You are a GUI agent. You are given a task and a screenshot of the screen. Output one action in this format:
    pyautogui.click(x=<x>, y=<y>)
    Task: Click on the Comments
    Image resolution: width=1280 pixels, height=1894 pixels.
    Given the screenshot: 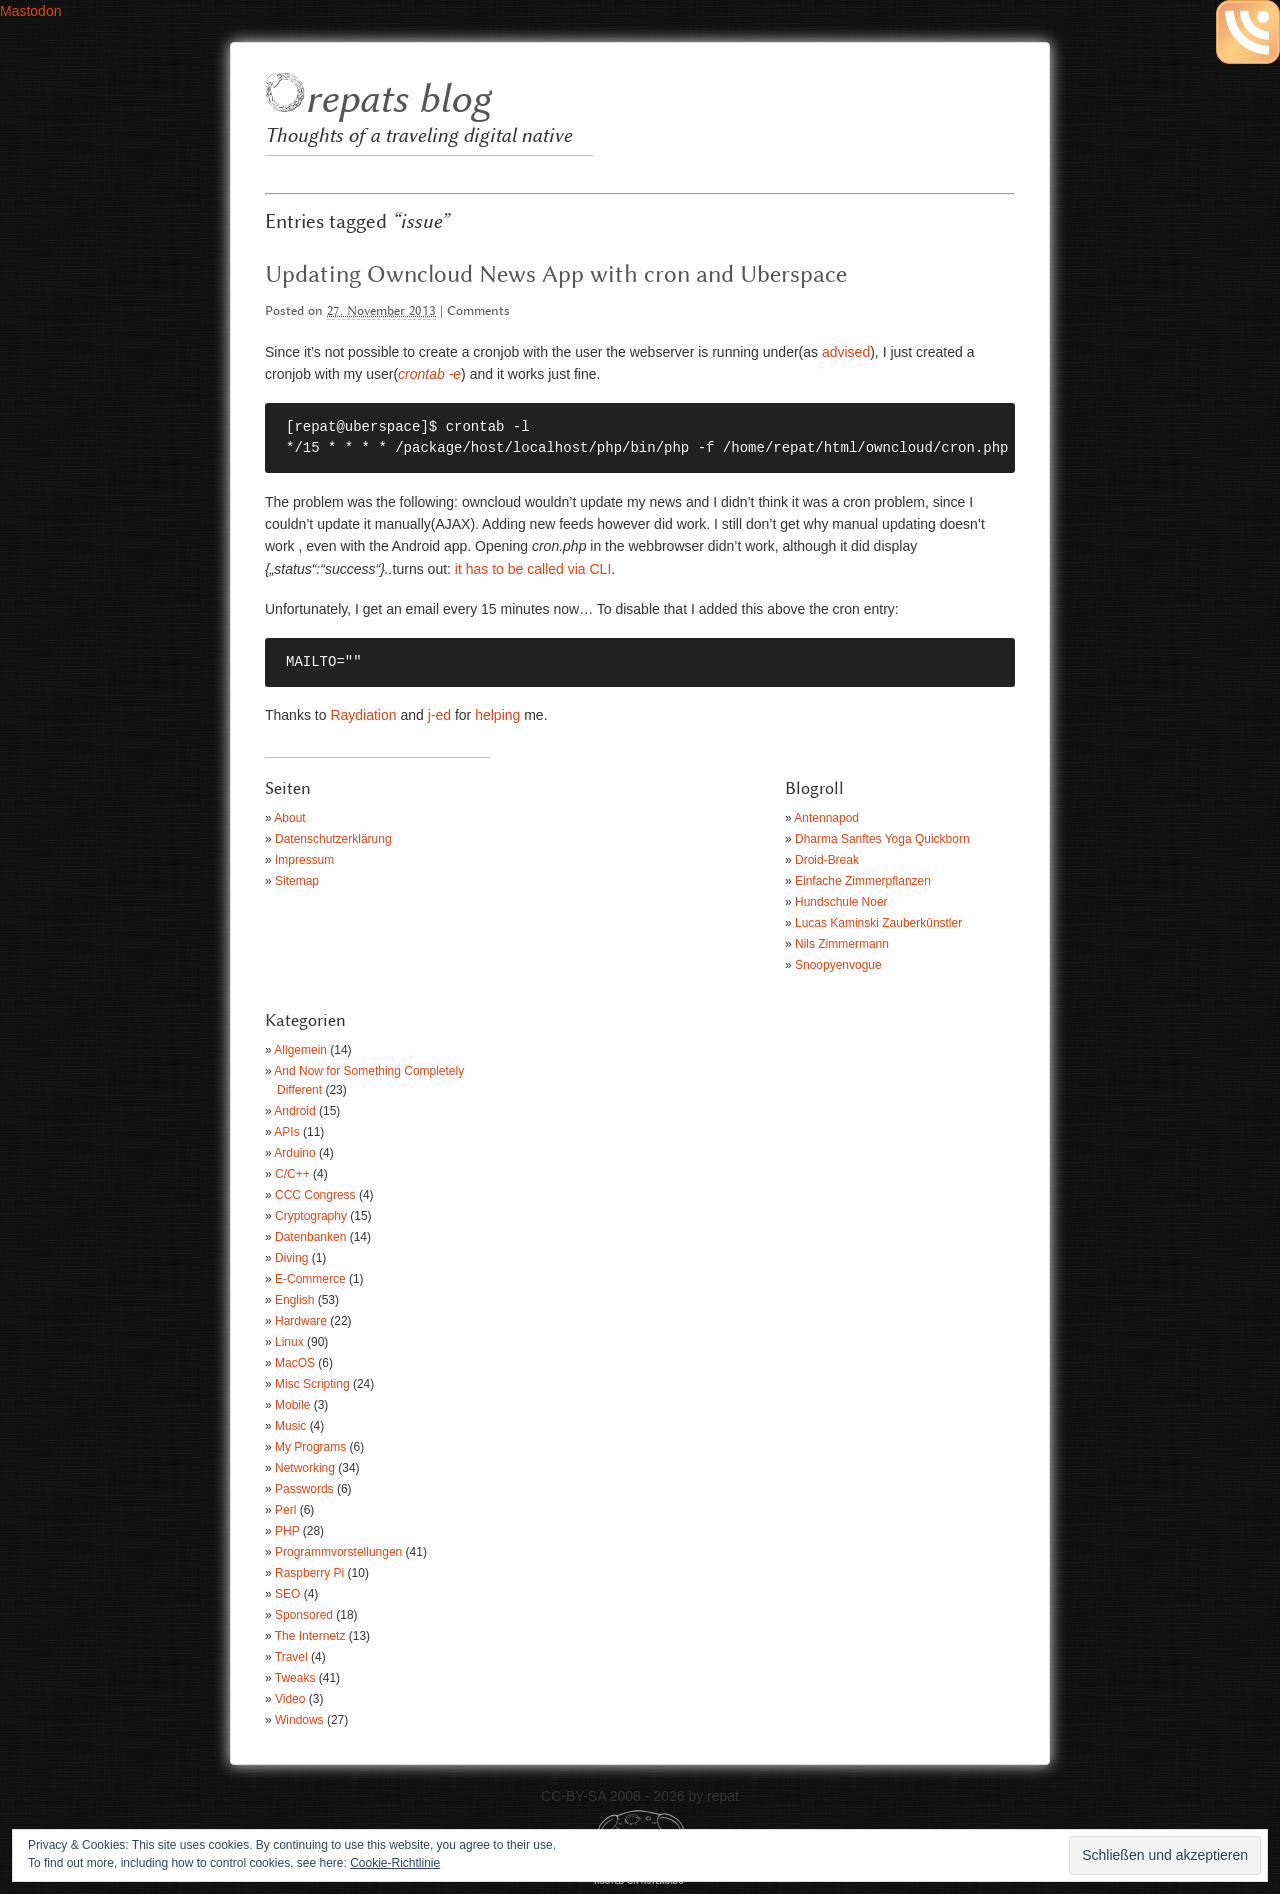 What is the action you would take?
    pyautogui.click(x=478, y=311)
    